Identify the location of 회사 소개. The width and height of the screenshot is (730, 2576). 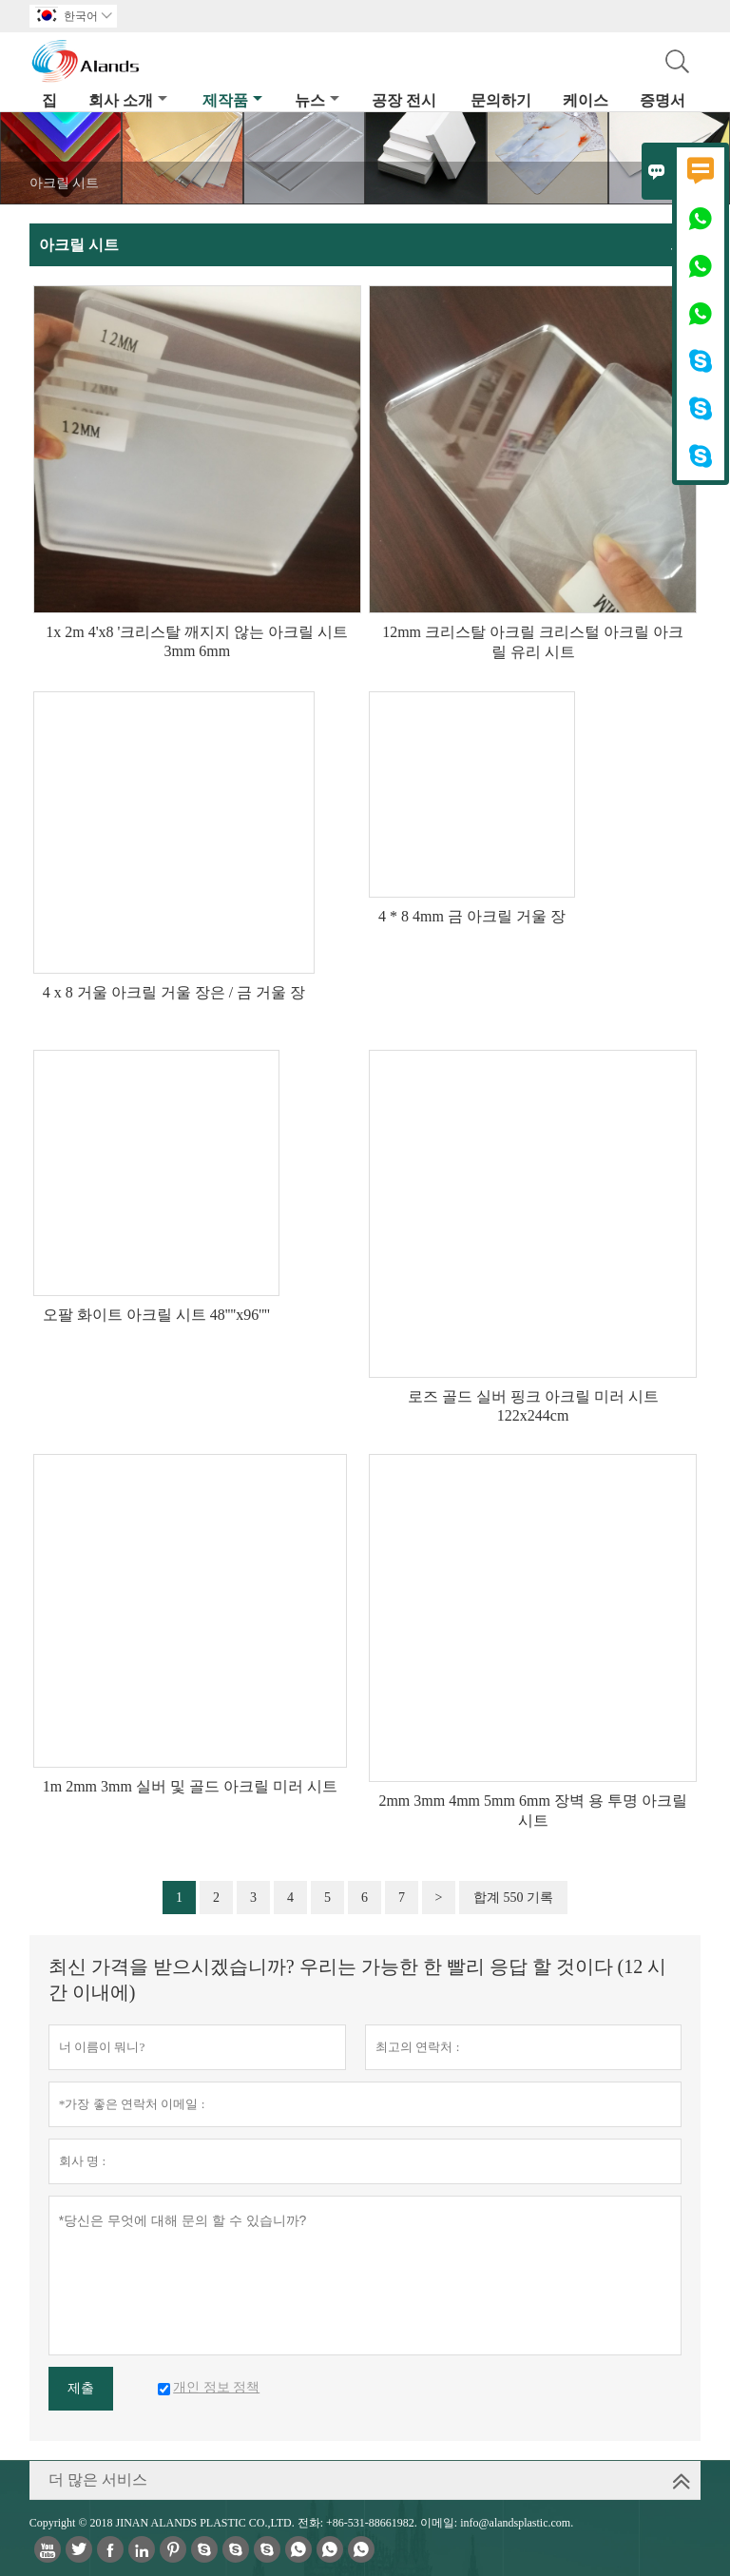
(127, 100).